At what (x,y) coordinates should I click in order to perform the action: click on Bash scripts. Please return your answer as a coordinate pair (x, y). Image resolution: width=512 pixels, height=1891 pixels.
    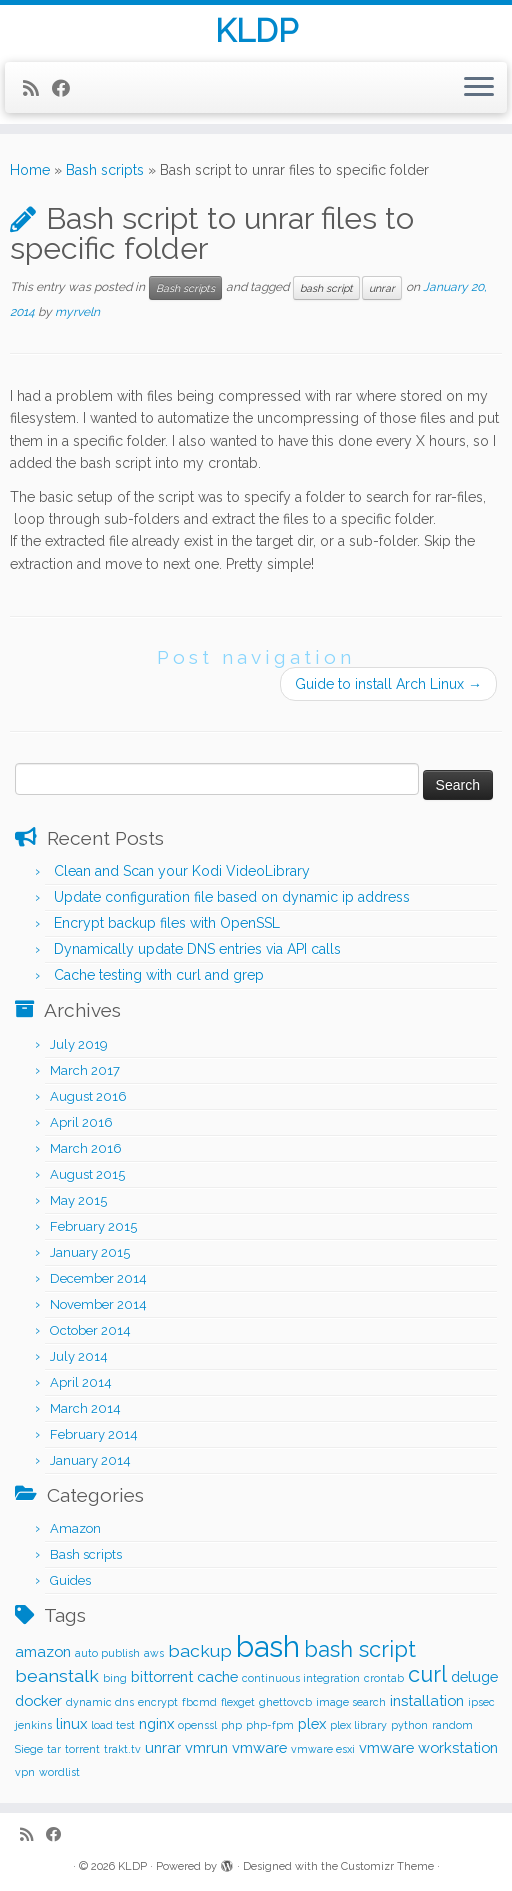
    Looking at the image, I should click on (105, 170).